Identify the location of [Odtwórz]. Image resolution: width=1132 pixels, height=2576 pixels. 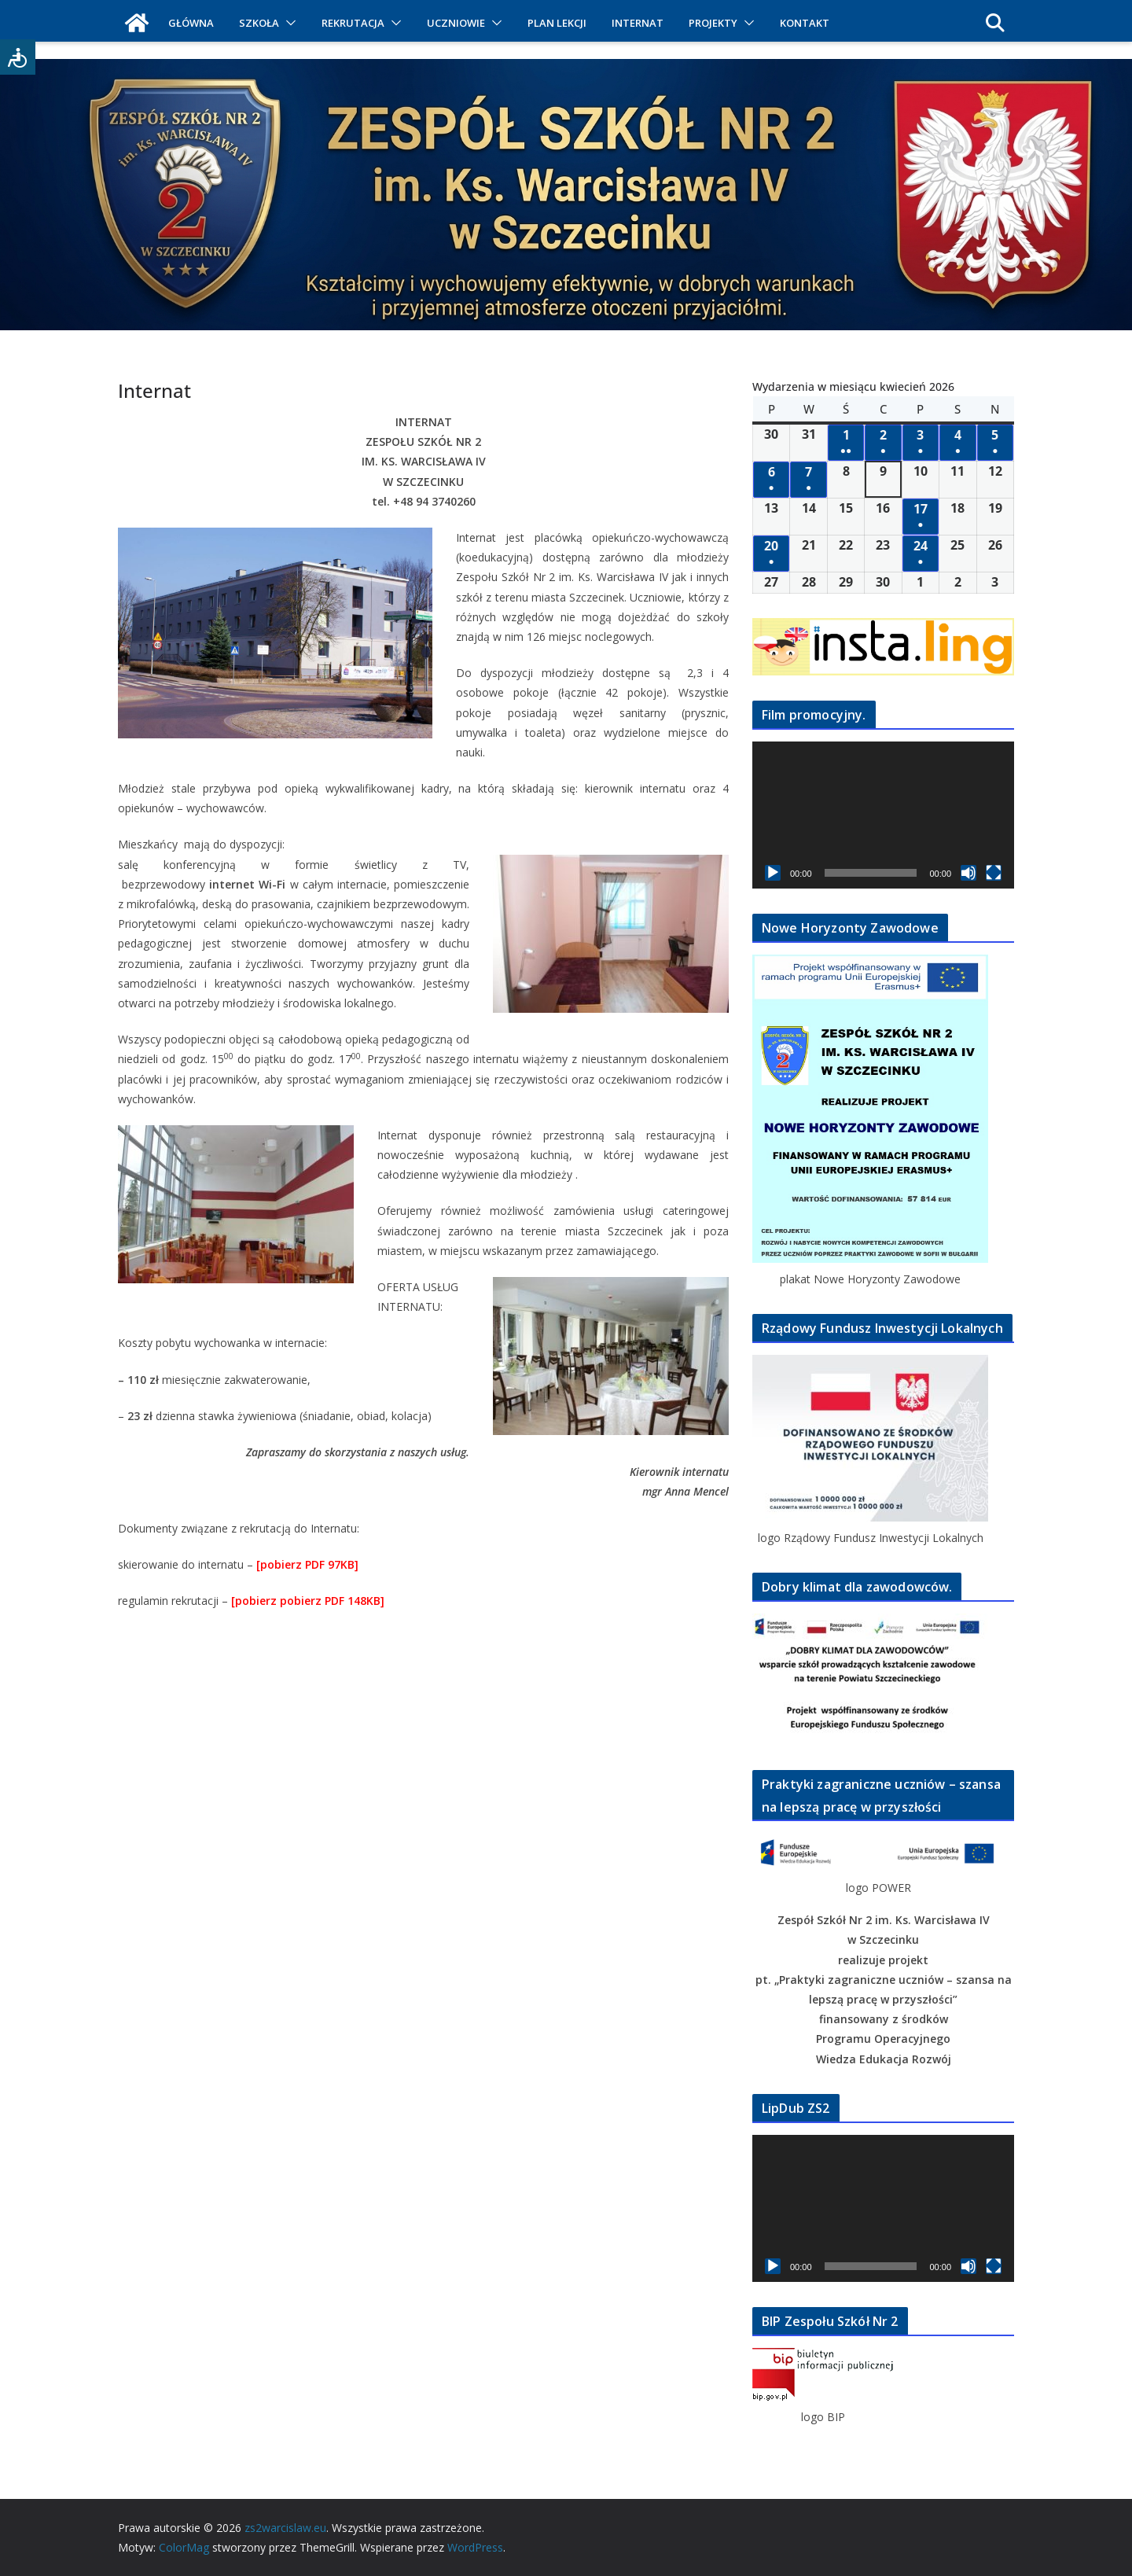
(773, 873).